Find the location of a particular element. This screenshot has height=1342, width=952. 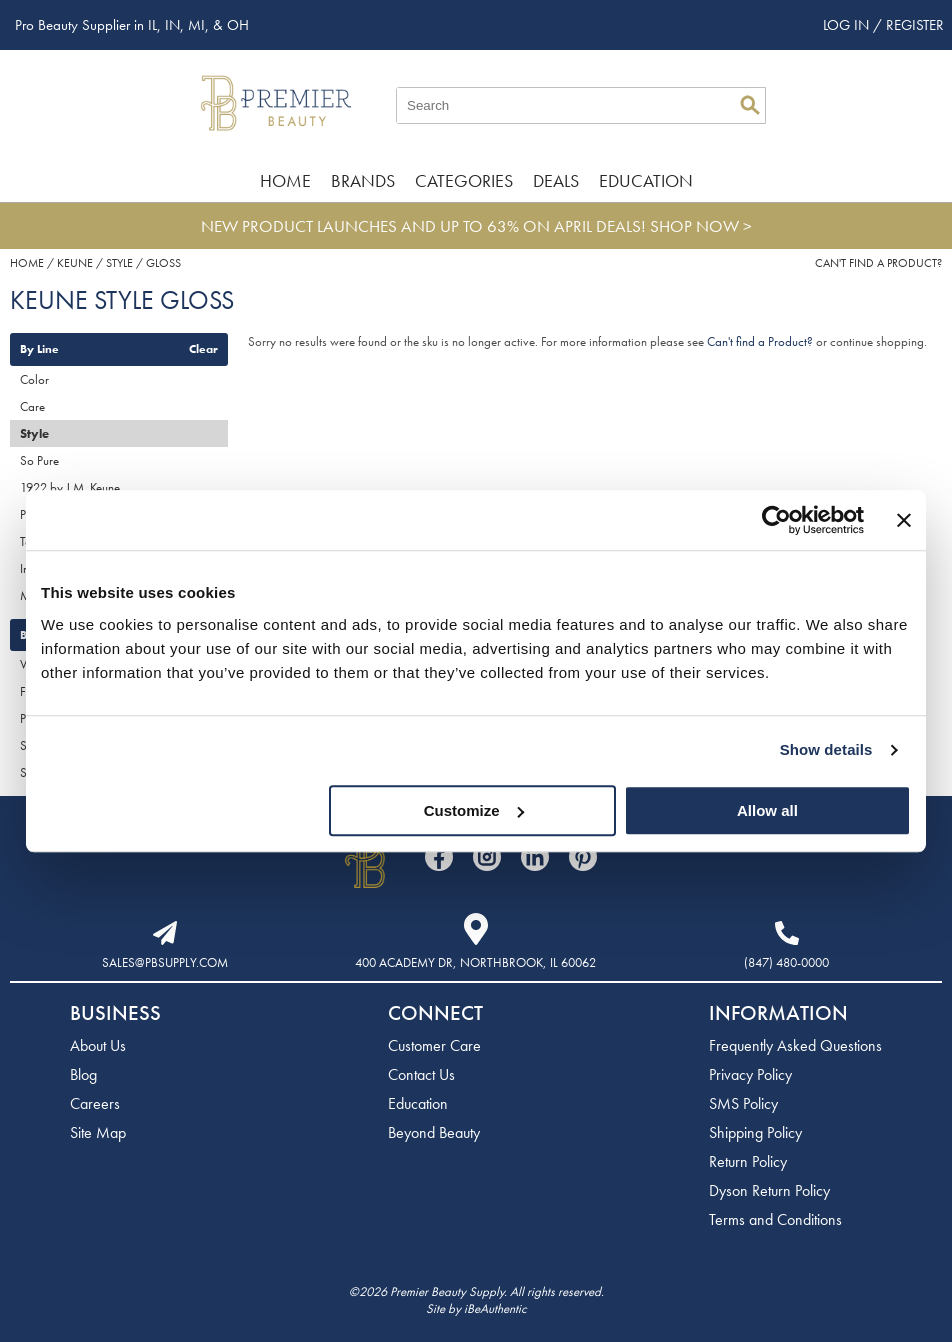

[Visit our LinkedIn page] is located at coordinates (535, 857).